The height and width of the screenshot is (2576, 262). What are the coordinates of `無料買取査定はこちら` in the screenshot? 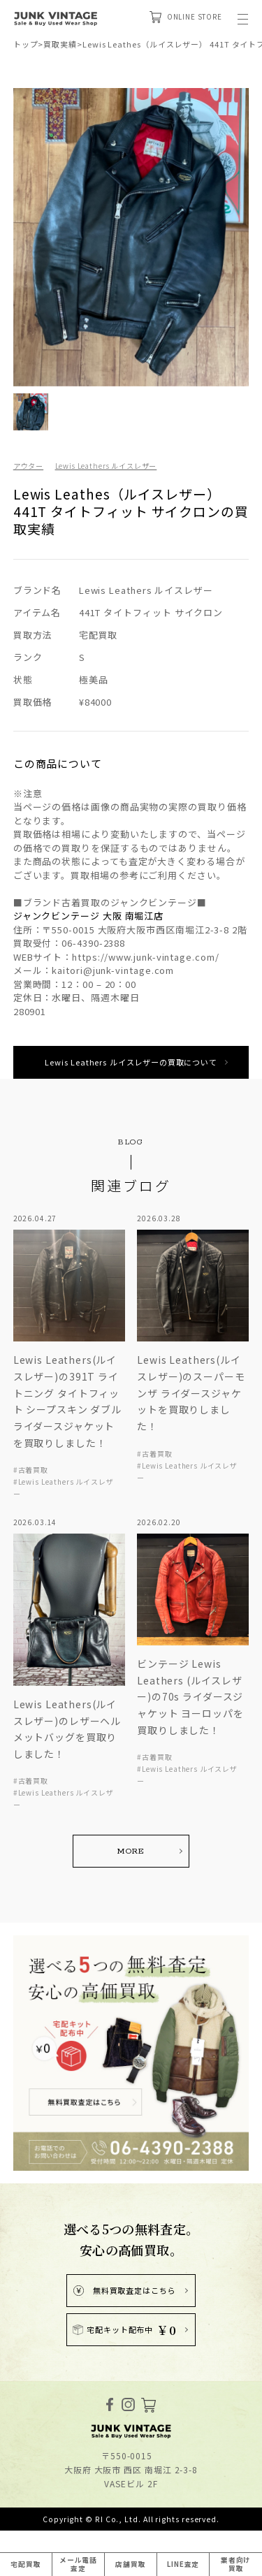 It's located at (124, 2294).